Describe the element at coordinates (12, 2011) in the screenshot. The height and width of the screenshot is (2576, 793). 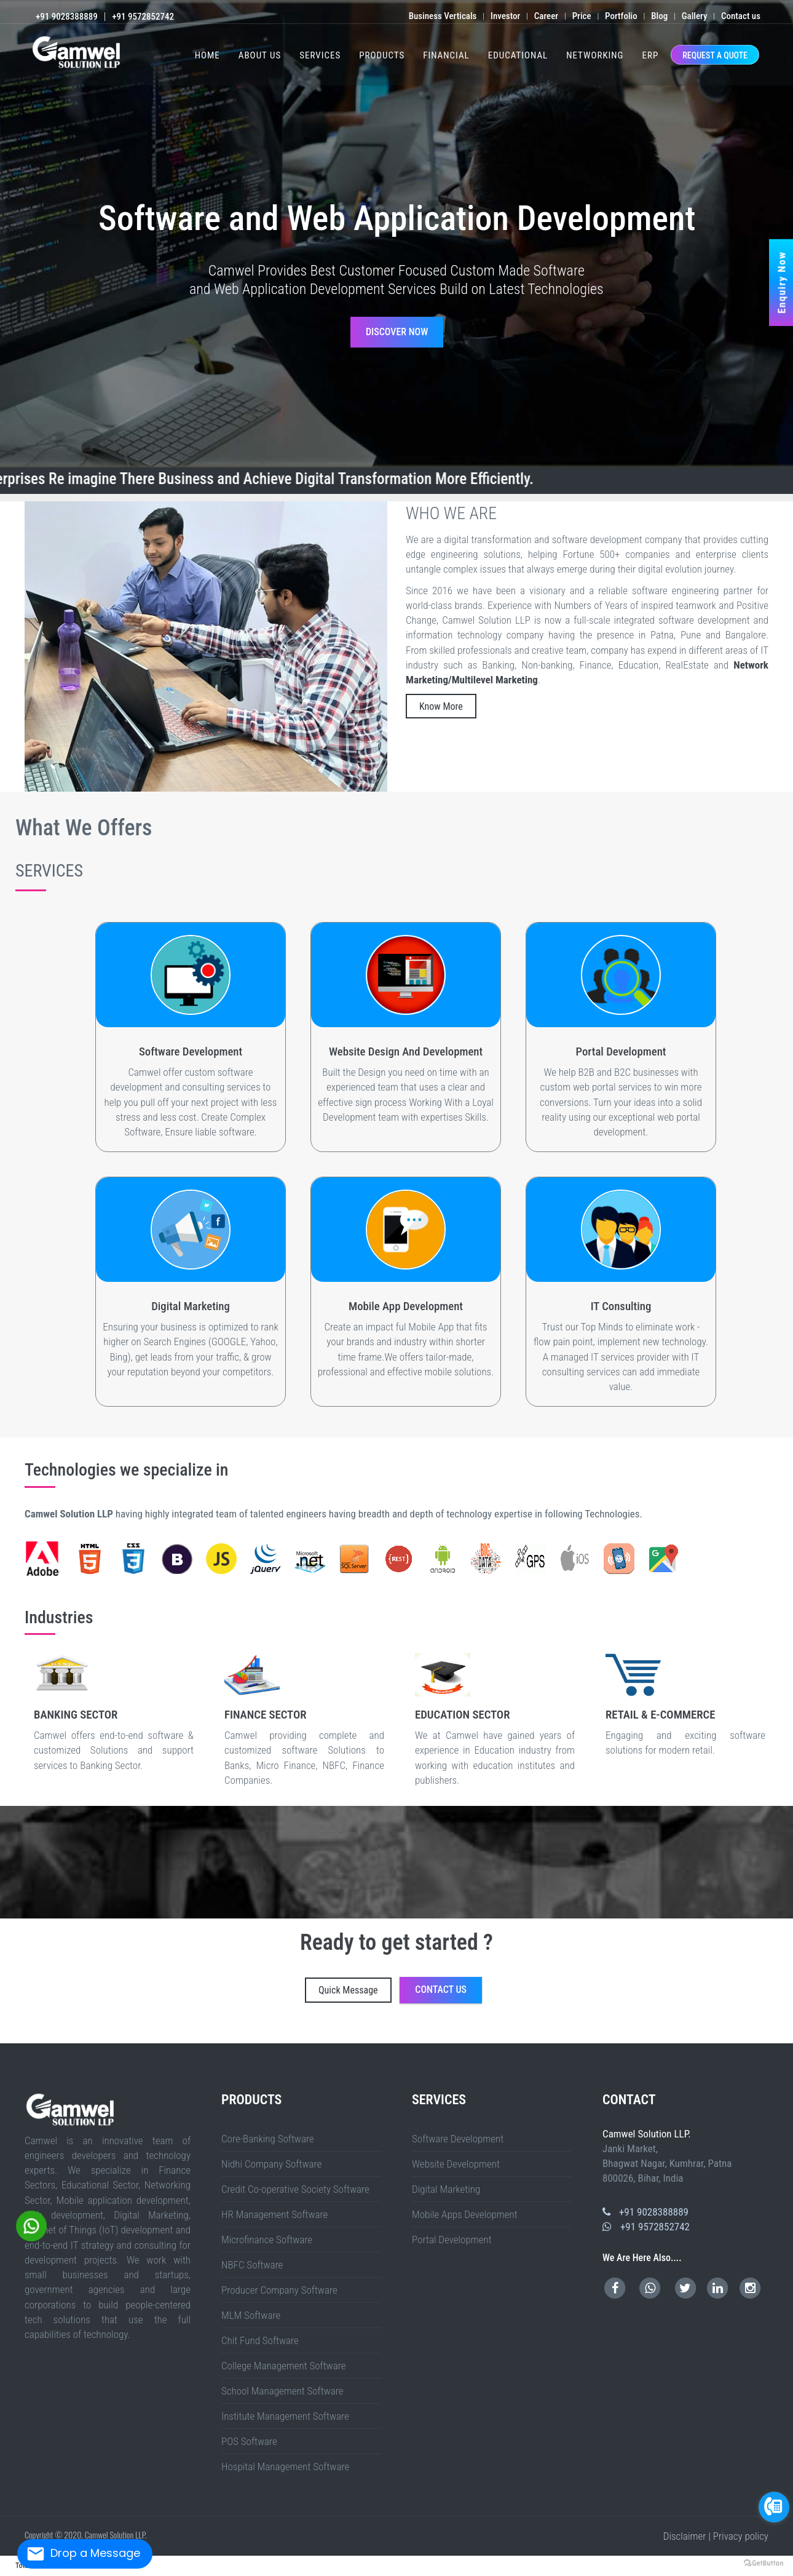
I see `Arwal` at that location.